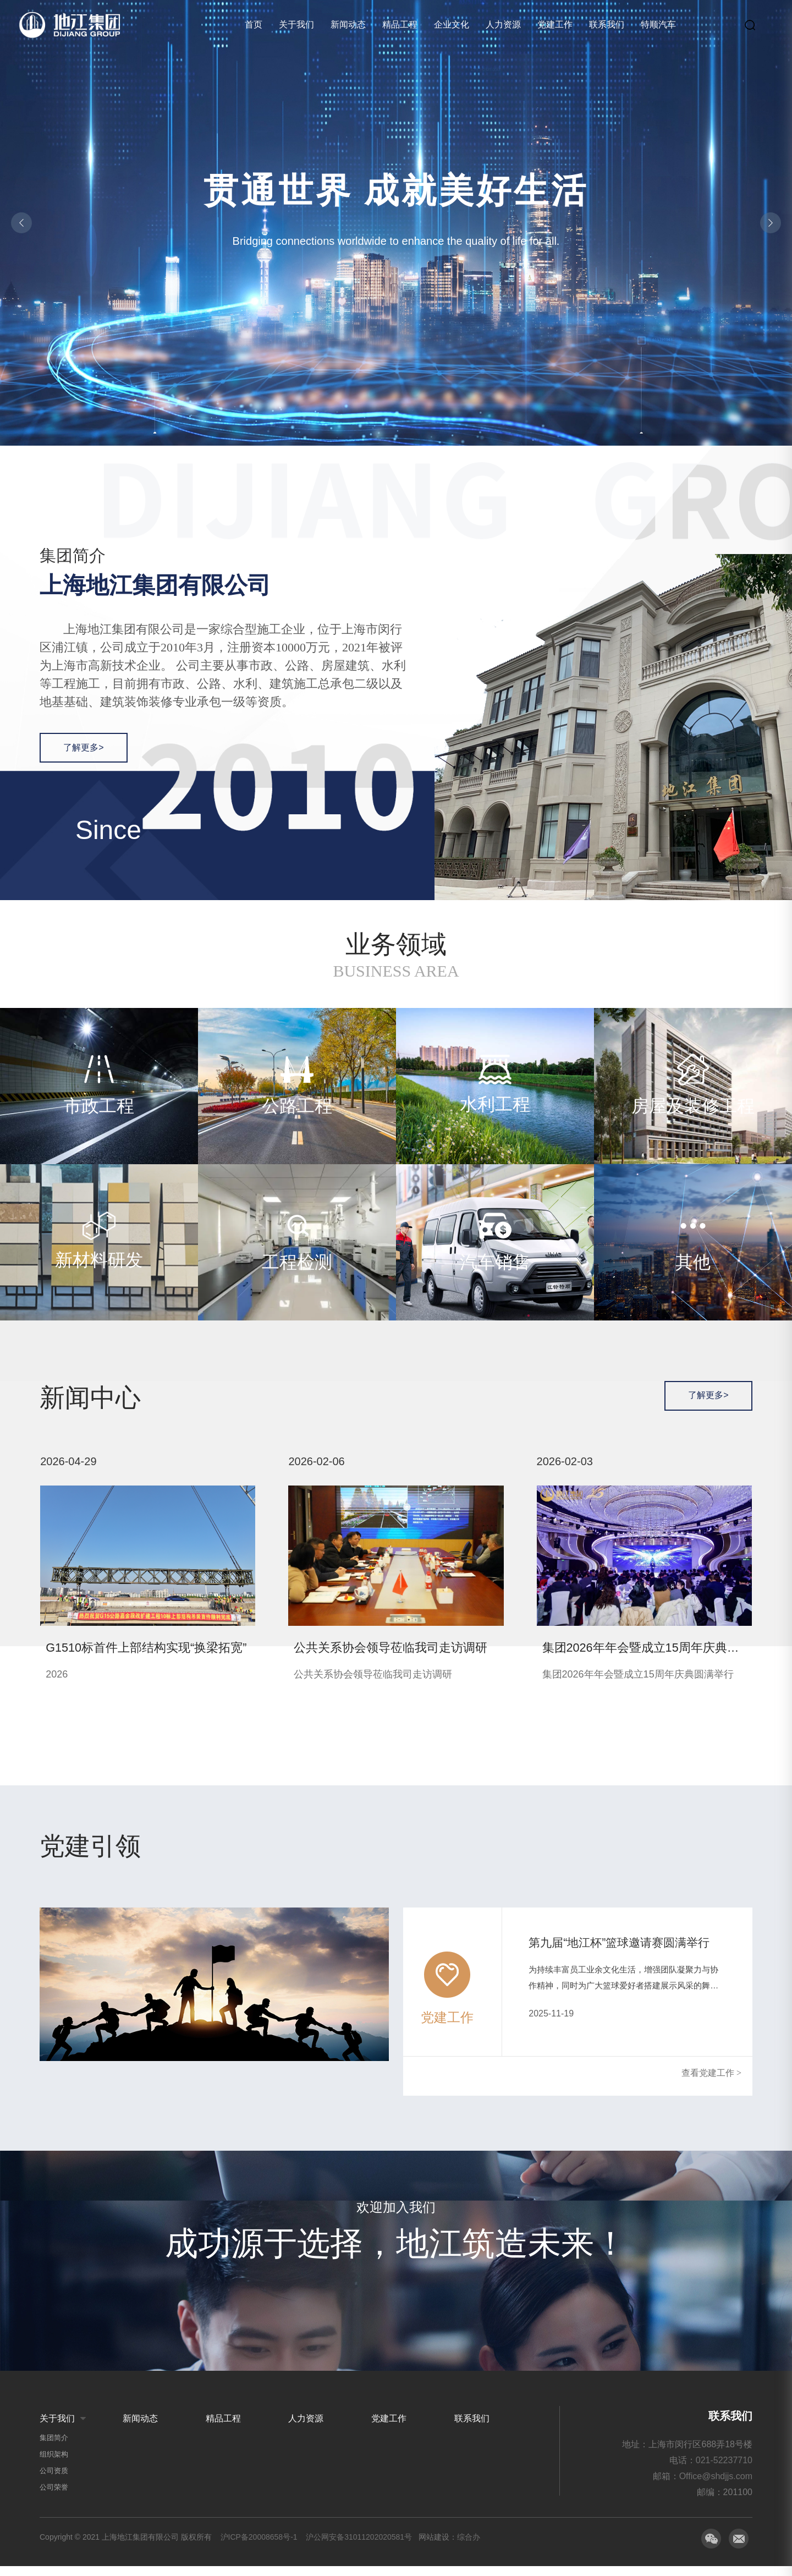 Image resolution: width=792 pixels, height=2576 pixels. I want to click on 综合办, so click(468, 2546).